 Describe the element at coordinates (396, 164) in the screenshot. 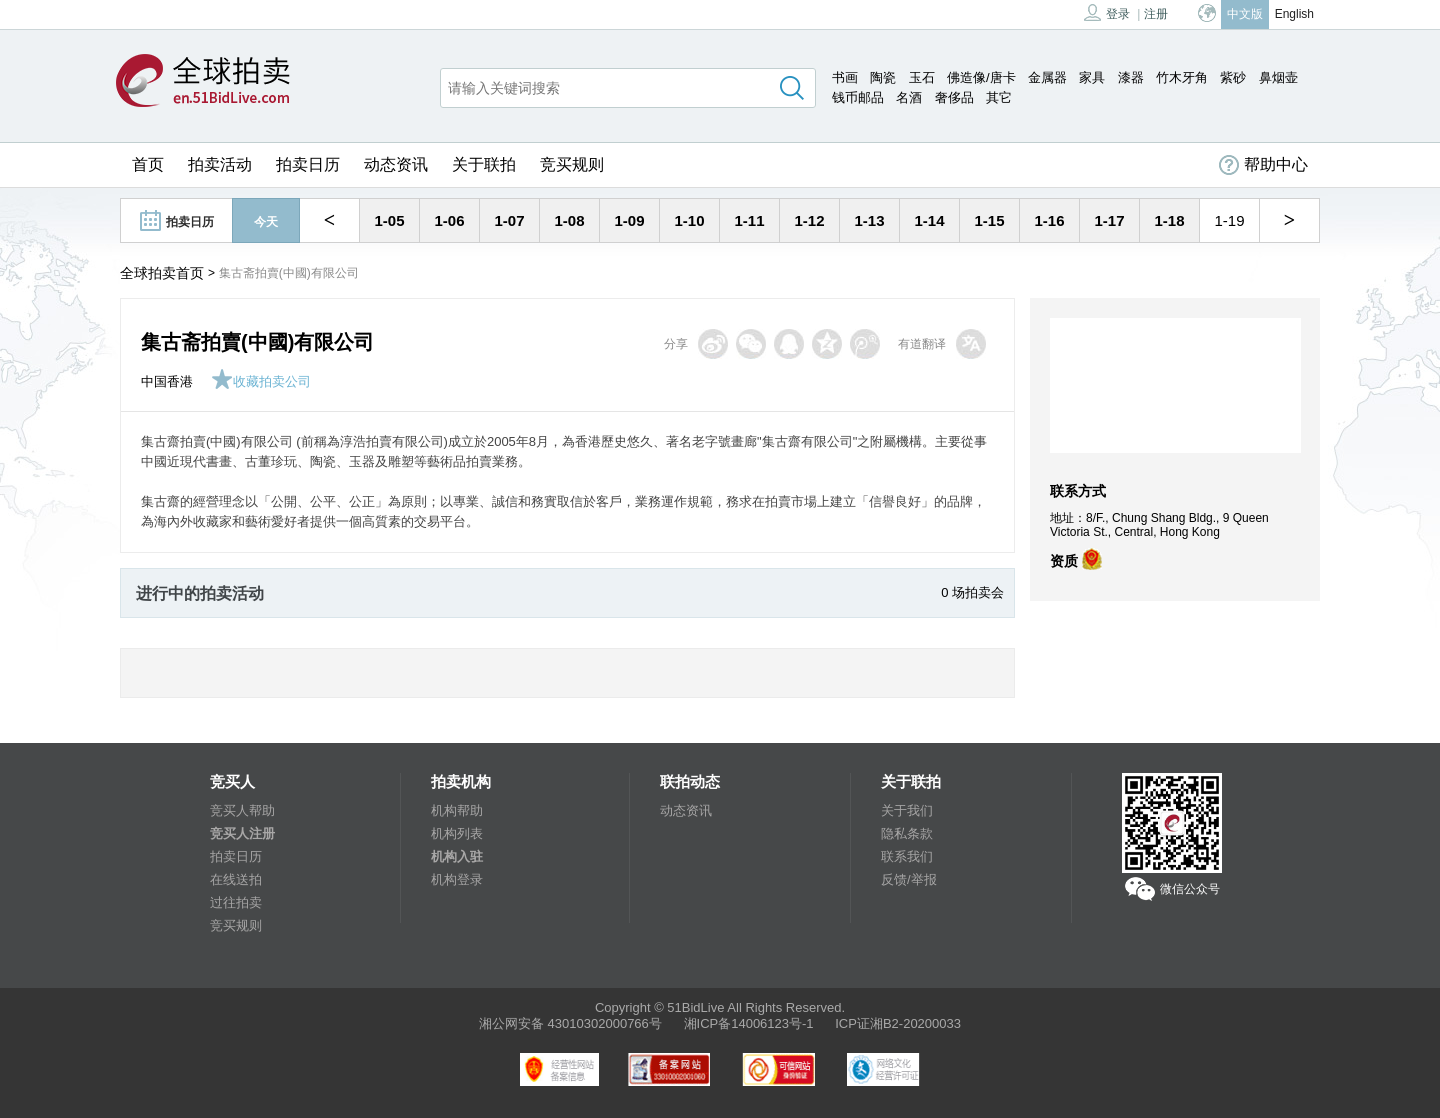

I see `动态资讯` at that location.